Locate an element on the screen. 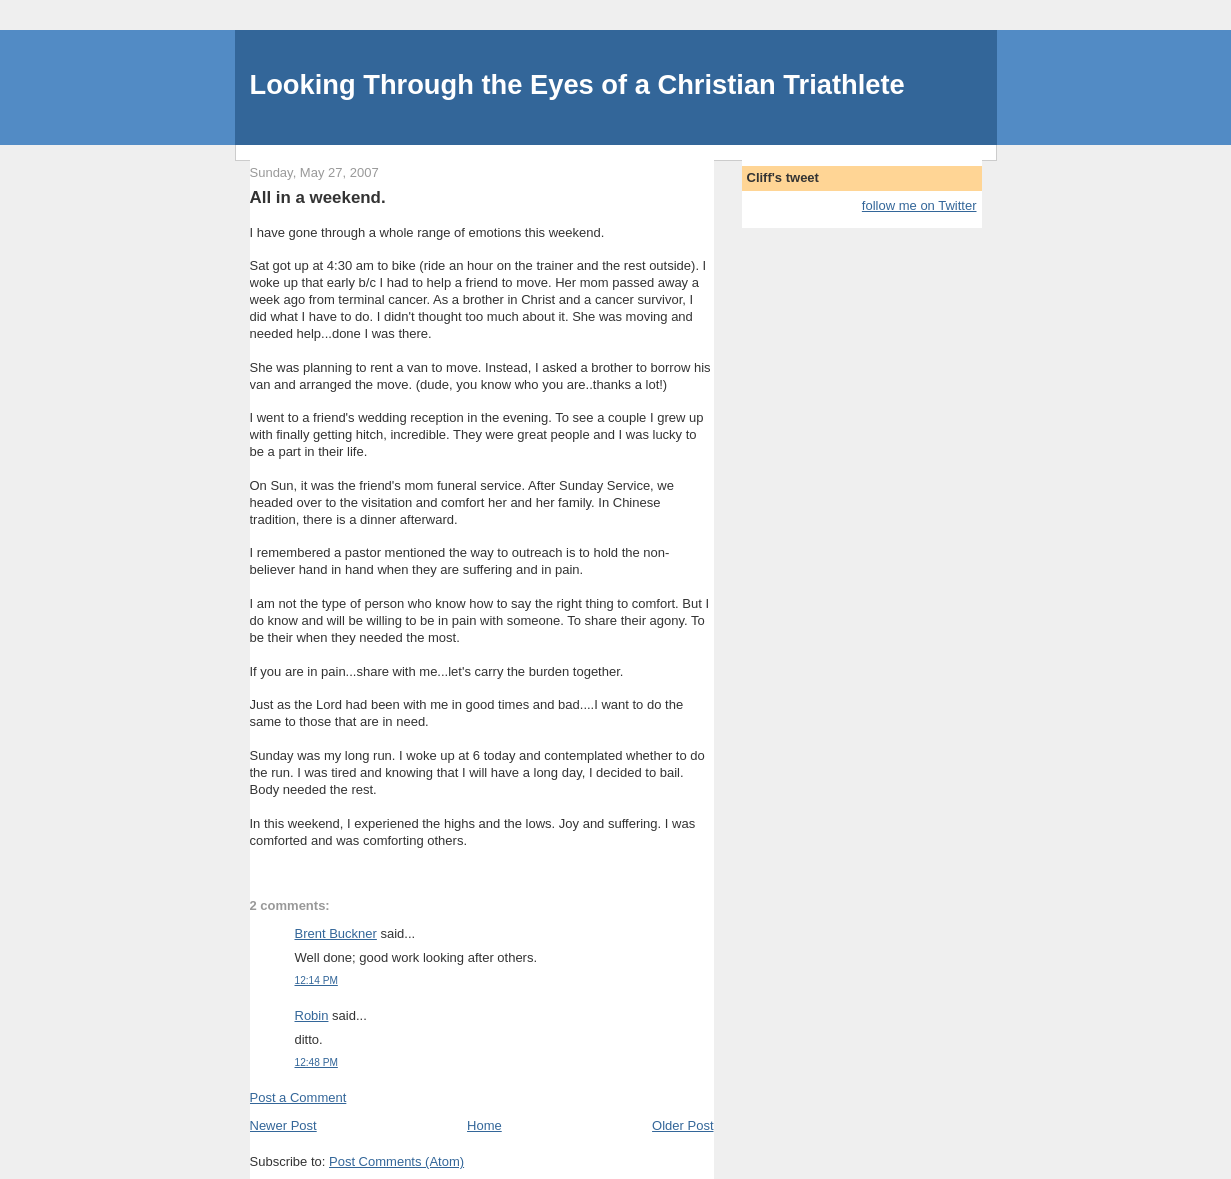 Image resolution: width=1231 pixels, height=1179 pixels. Robin is located at coordinates (312, 1015).